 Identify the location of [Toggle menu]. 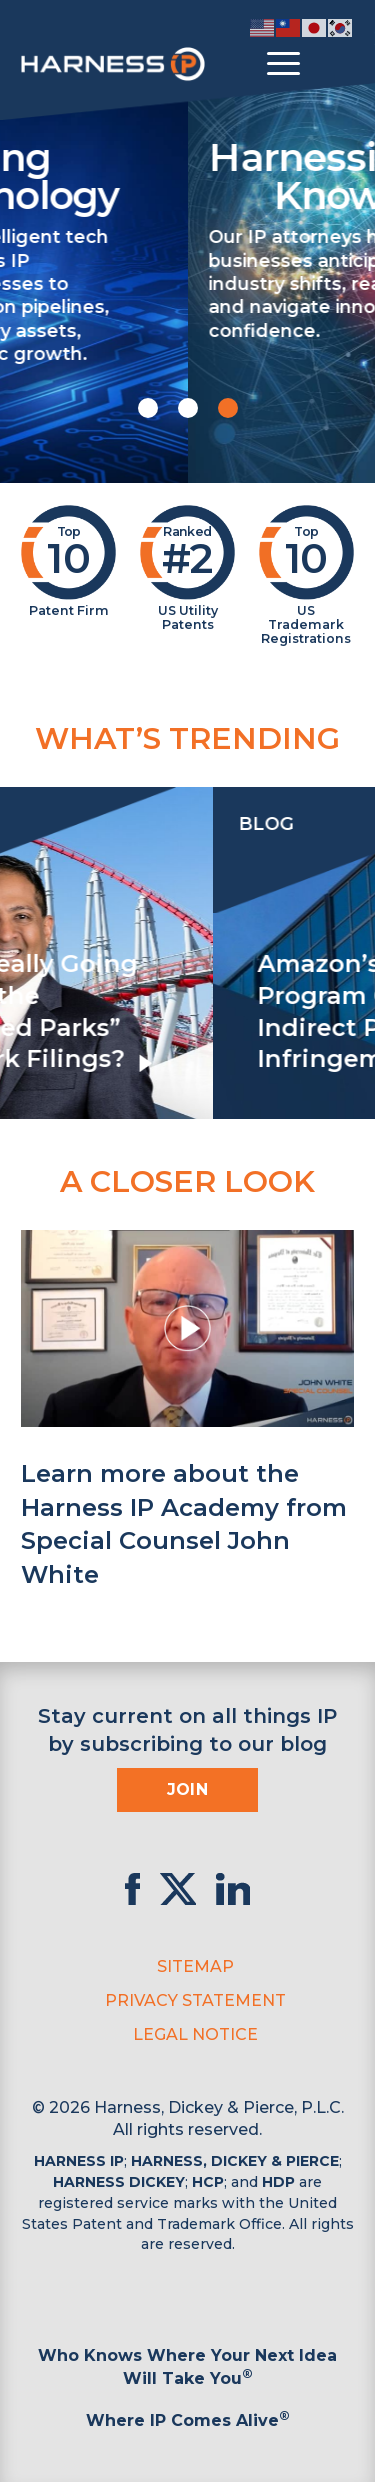
(283, 64).